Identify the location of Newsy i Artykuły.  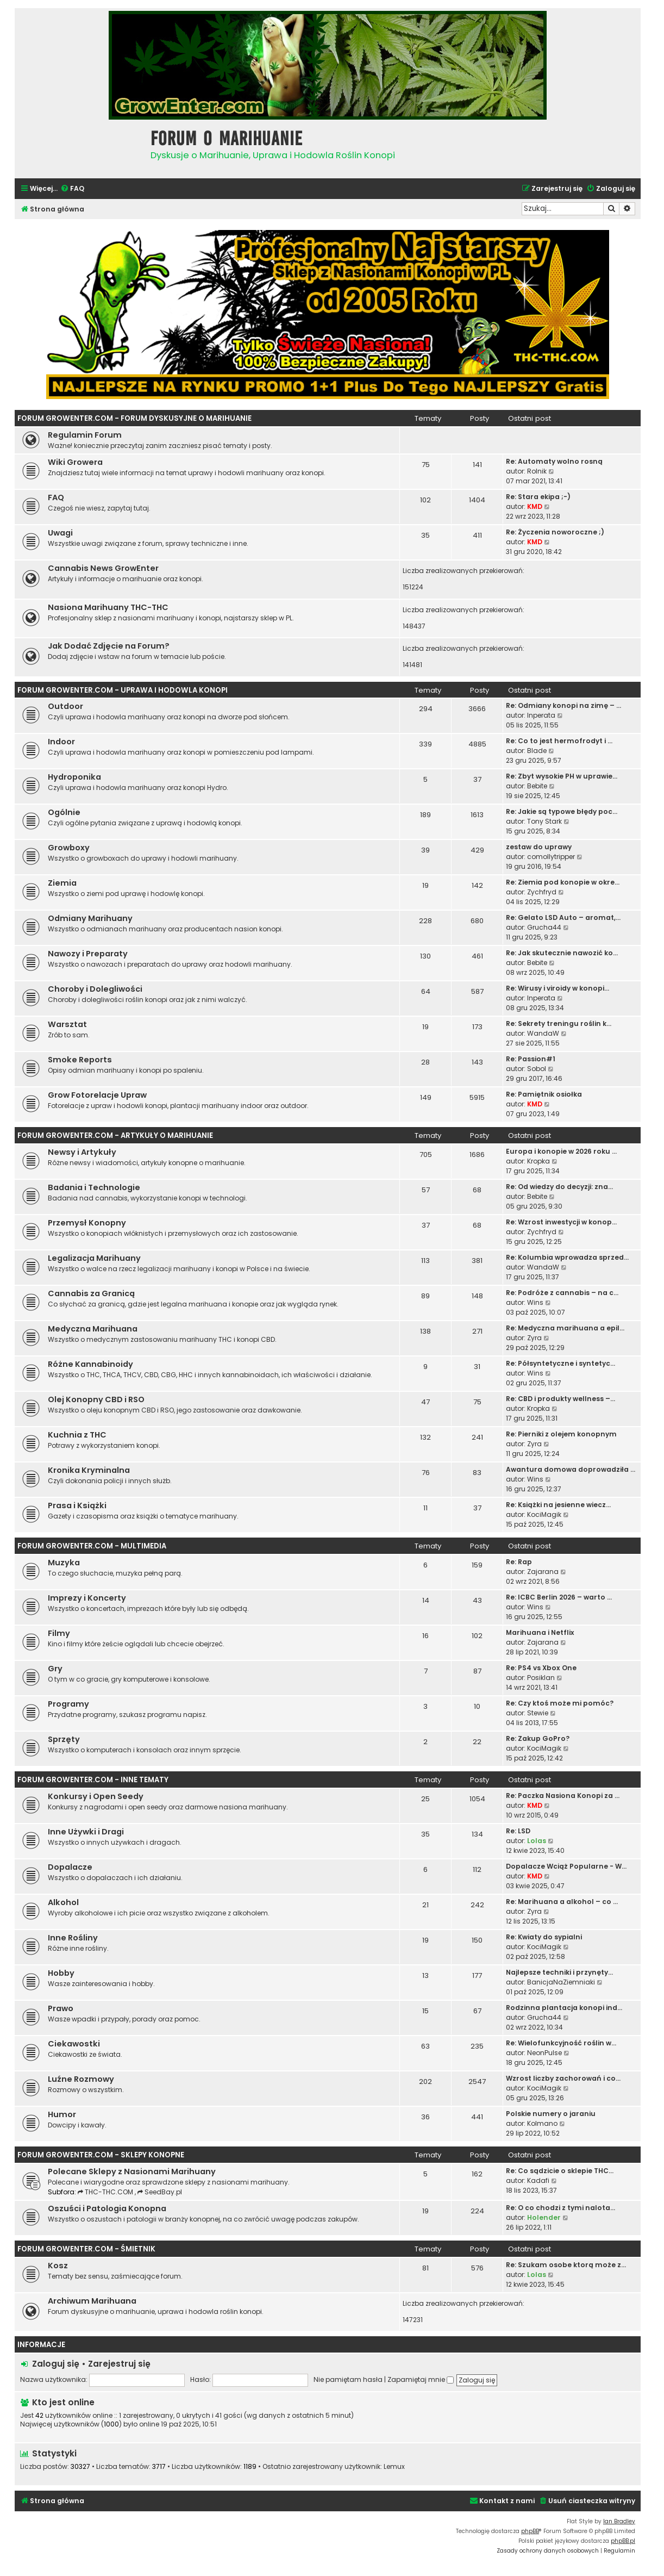
(82, 1152).